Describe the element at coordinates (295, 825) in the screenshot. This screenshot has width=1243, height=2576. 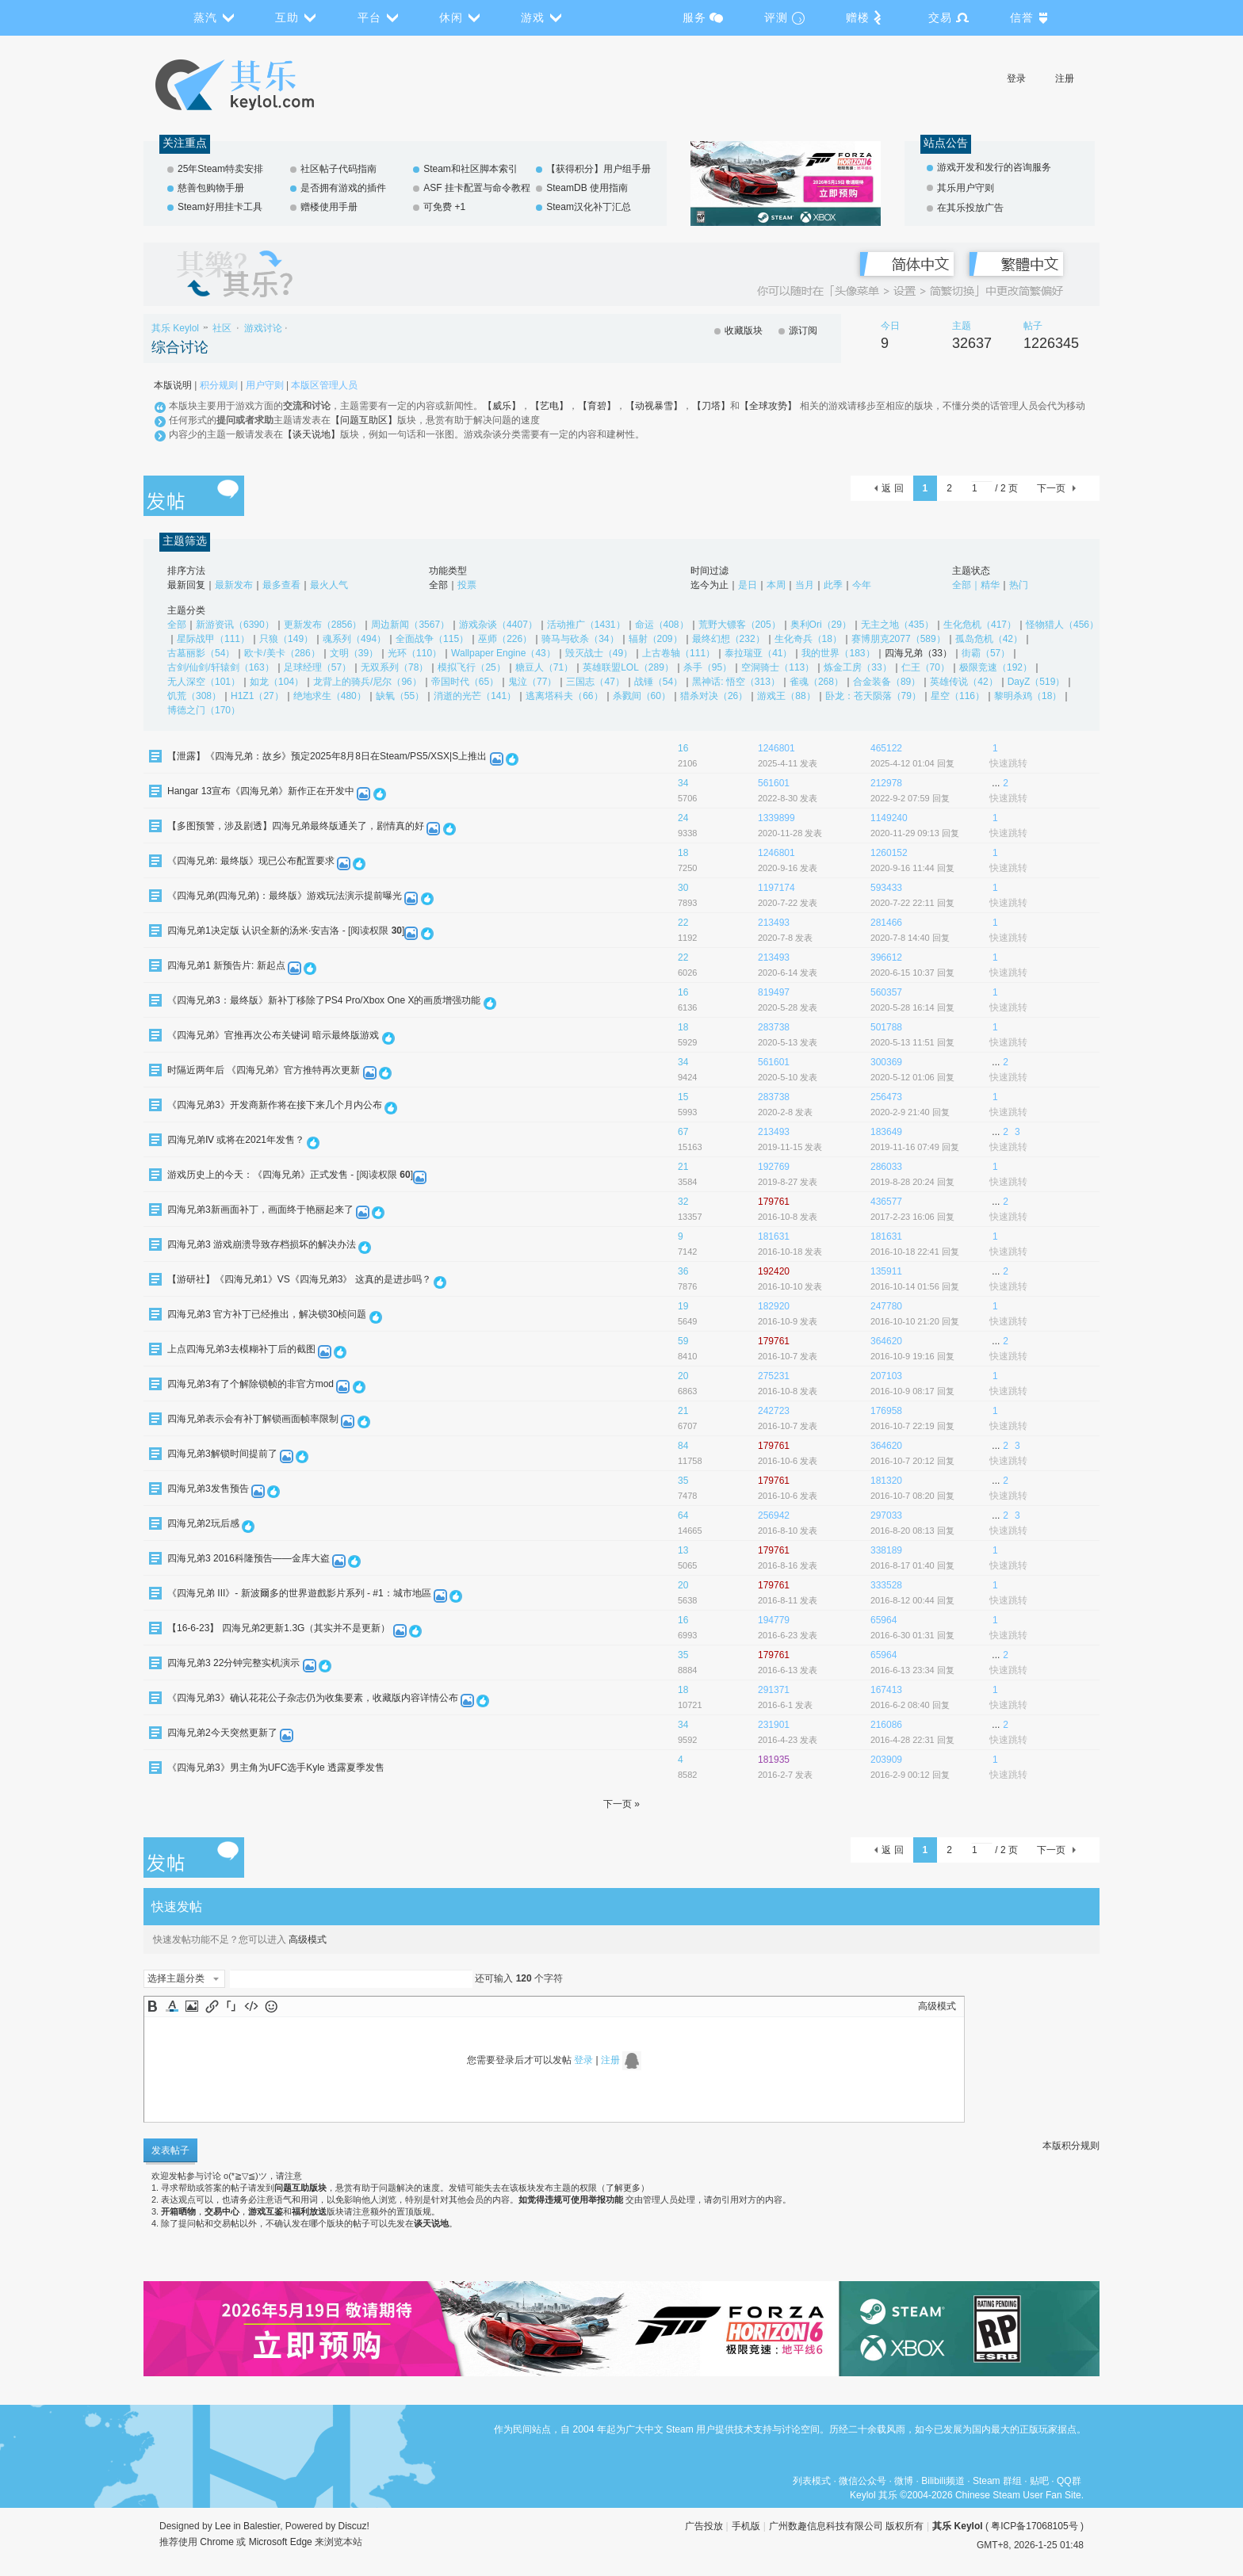
I see `【多图预警，涉及剧透】四海兄弟最终版通关了，剧情真的好` at that location.